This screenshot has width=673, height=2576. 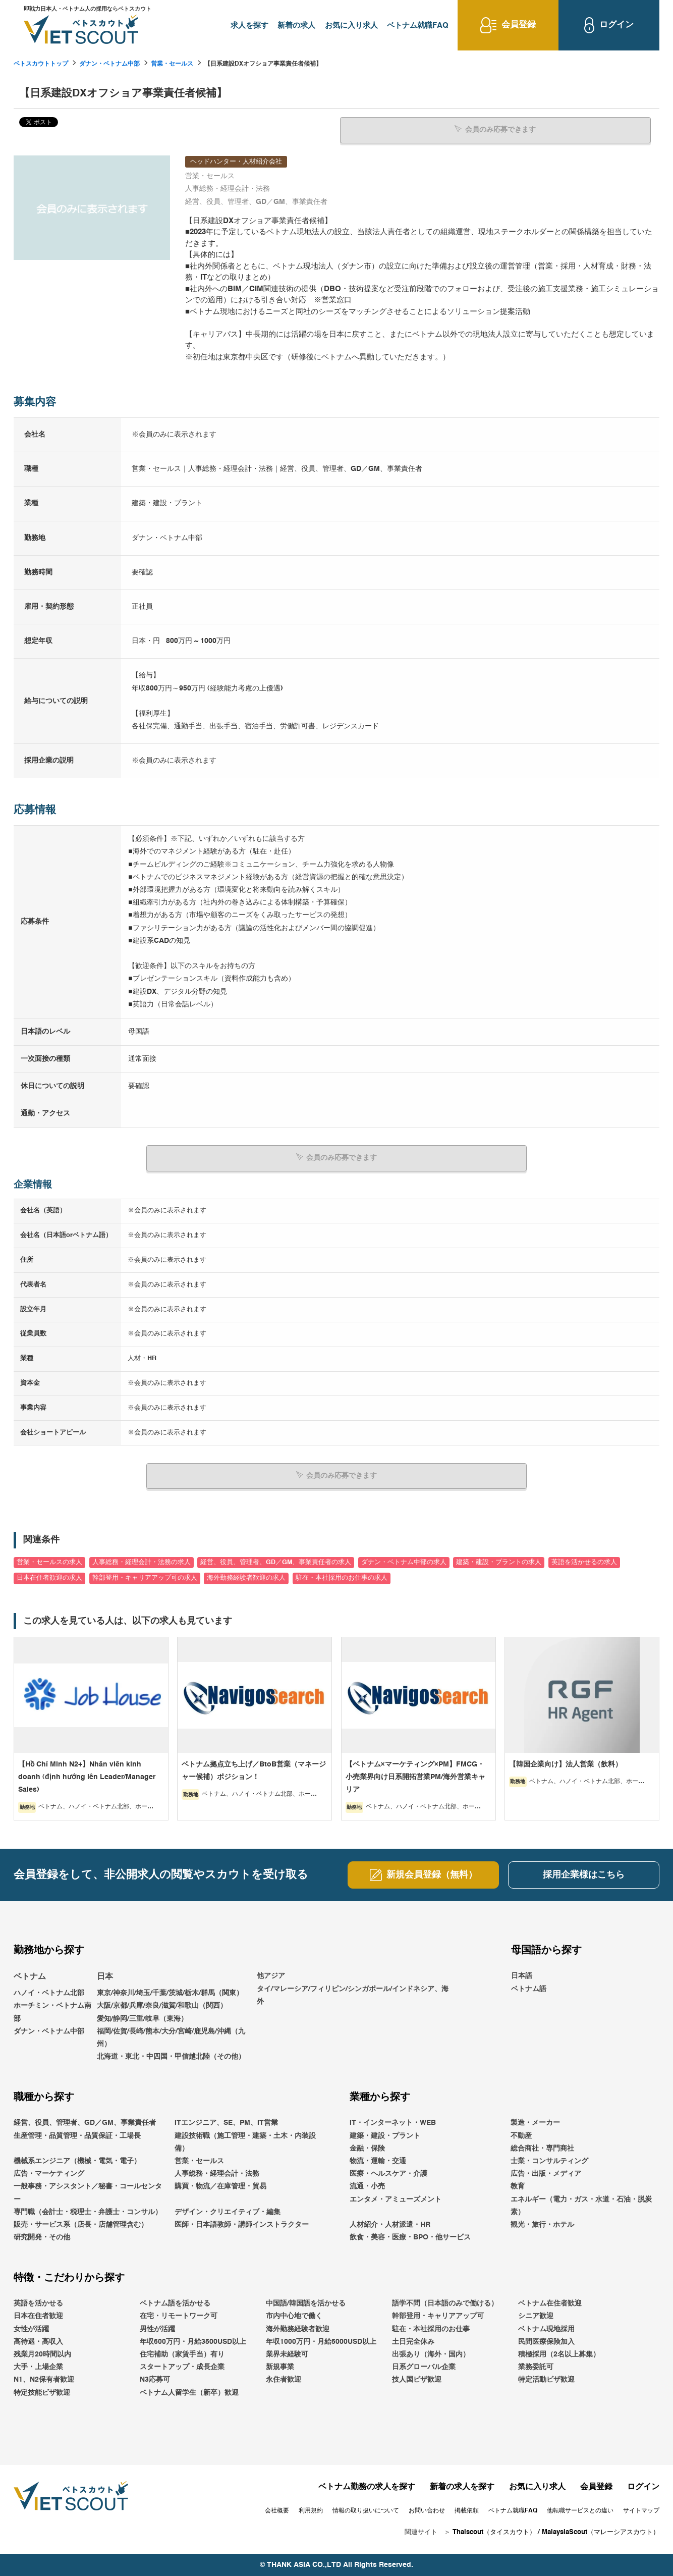 What do you see at coordinates (427, 2510) in the screenshot?
I see `お問い合わせ` at bounding box center [427, 2510].